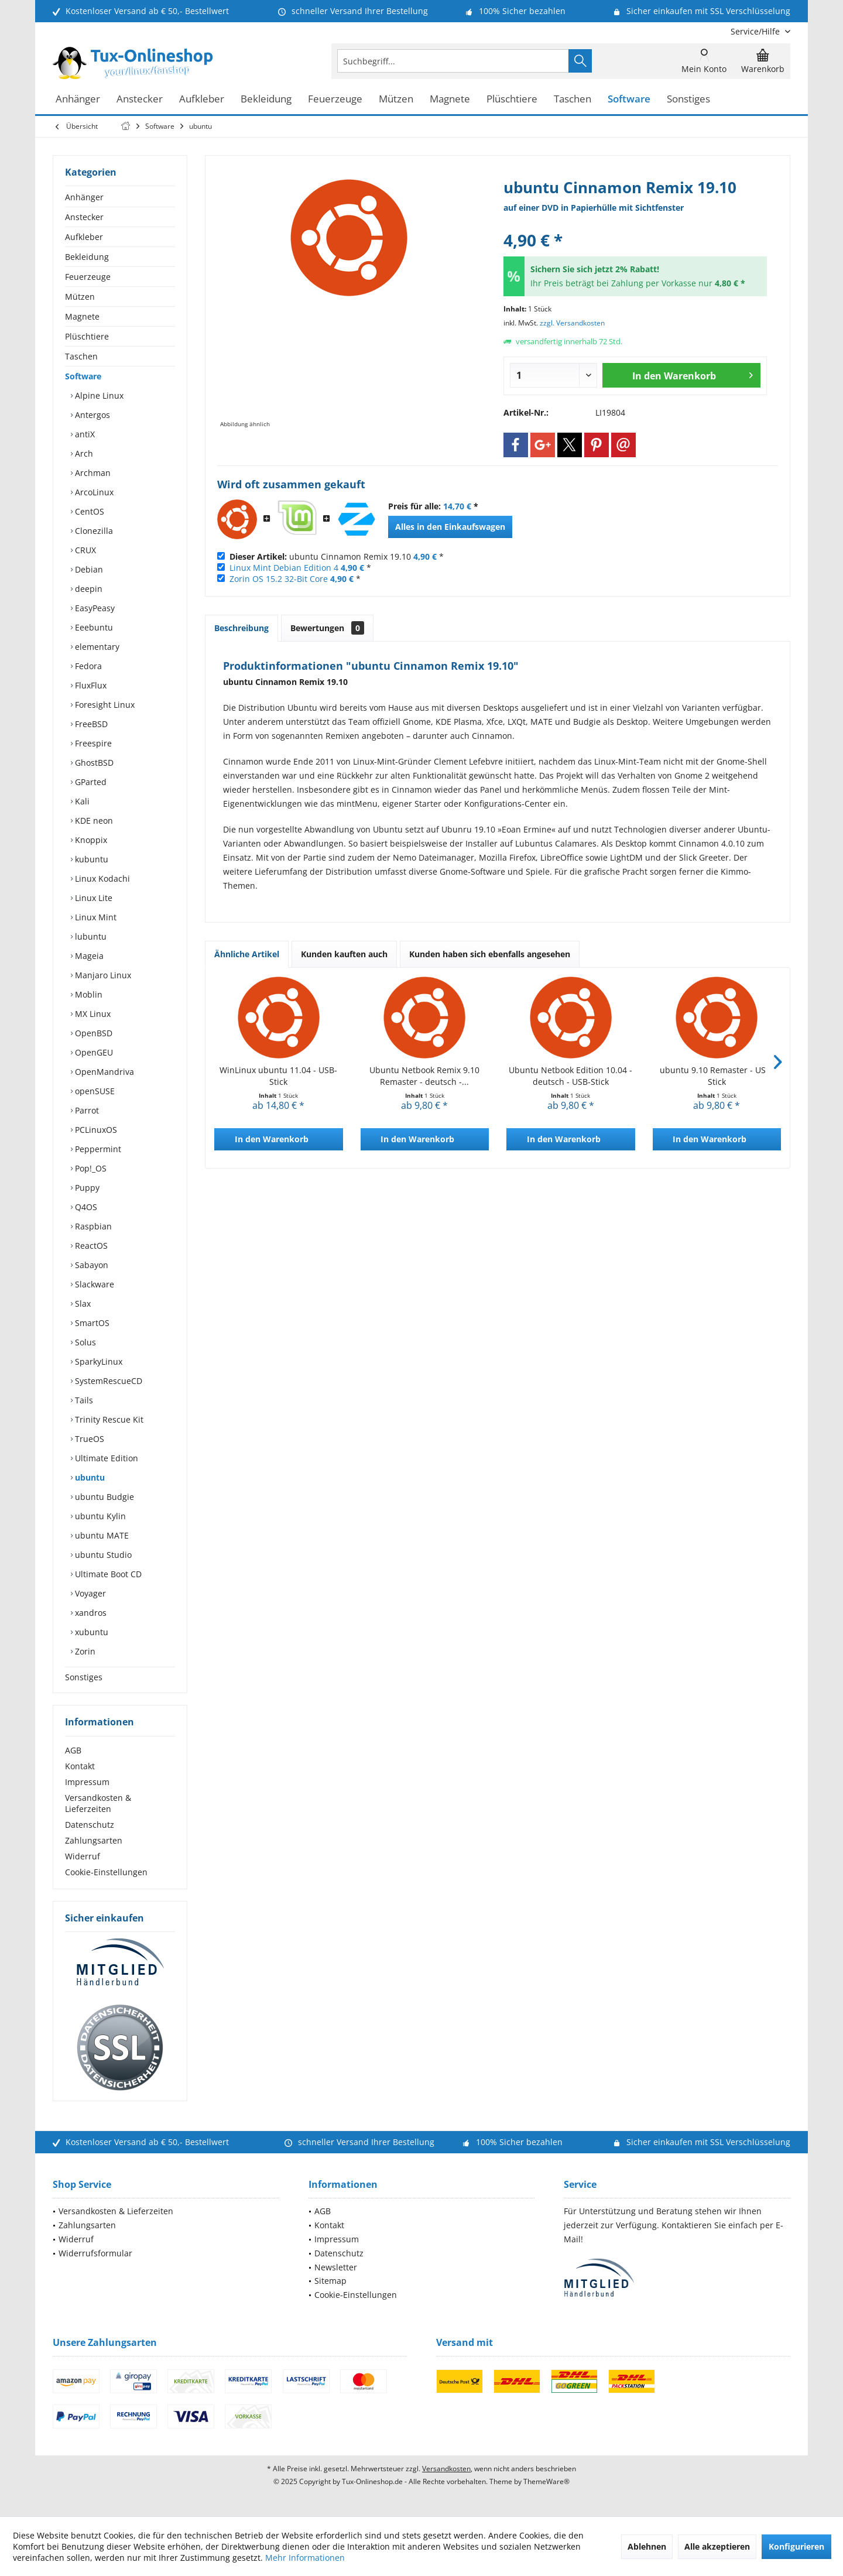 This screenshot has width=843, height=2576. Describe the element at coordinates (88, 569) in the screenshot. I see `Debian` at that location.